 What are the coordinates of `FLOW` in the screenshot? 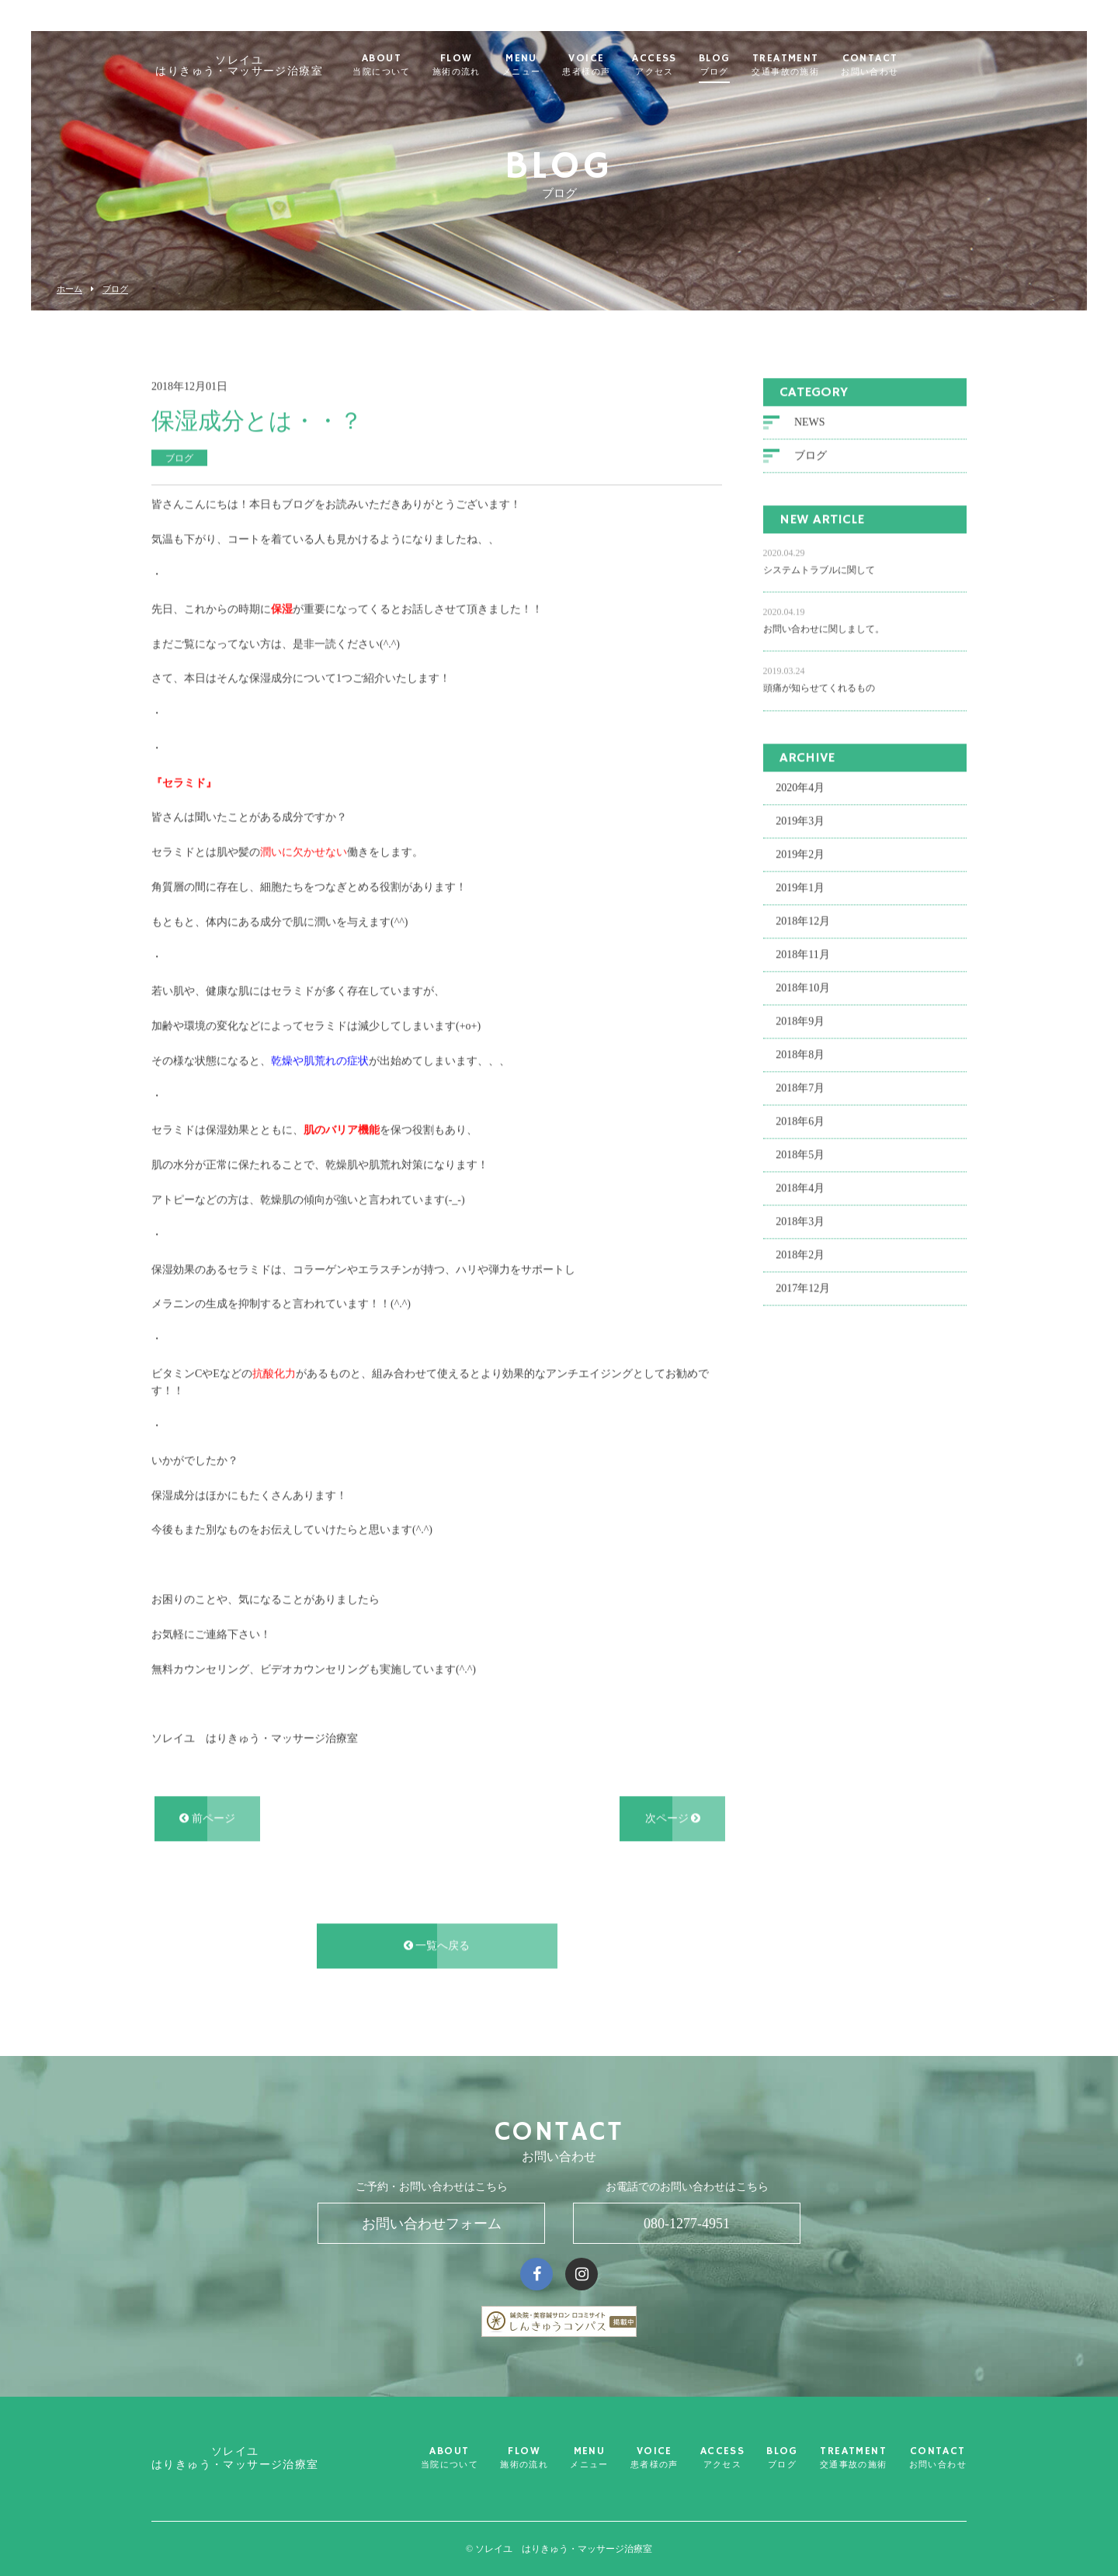 It's located at (487, 65).